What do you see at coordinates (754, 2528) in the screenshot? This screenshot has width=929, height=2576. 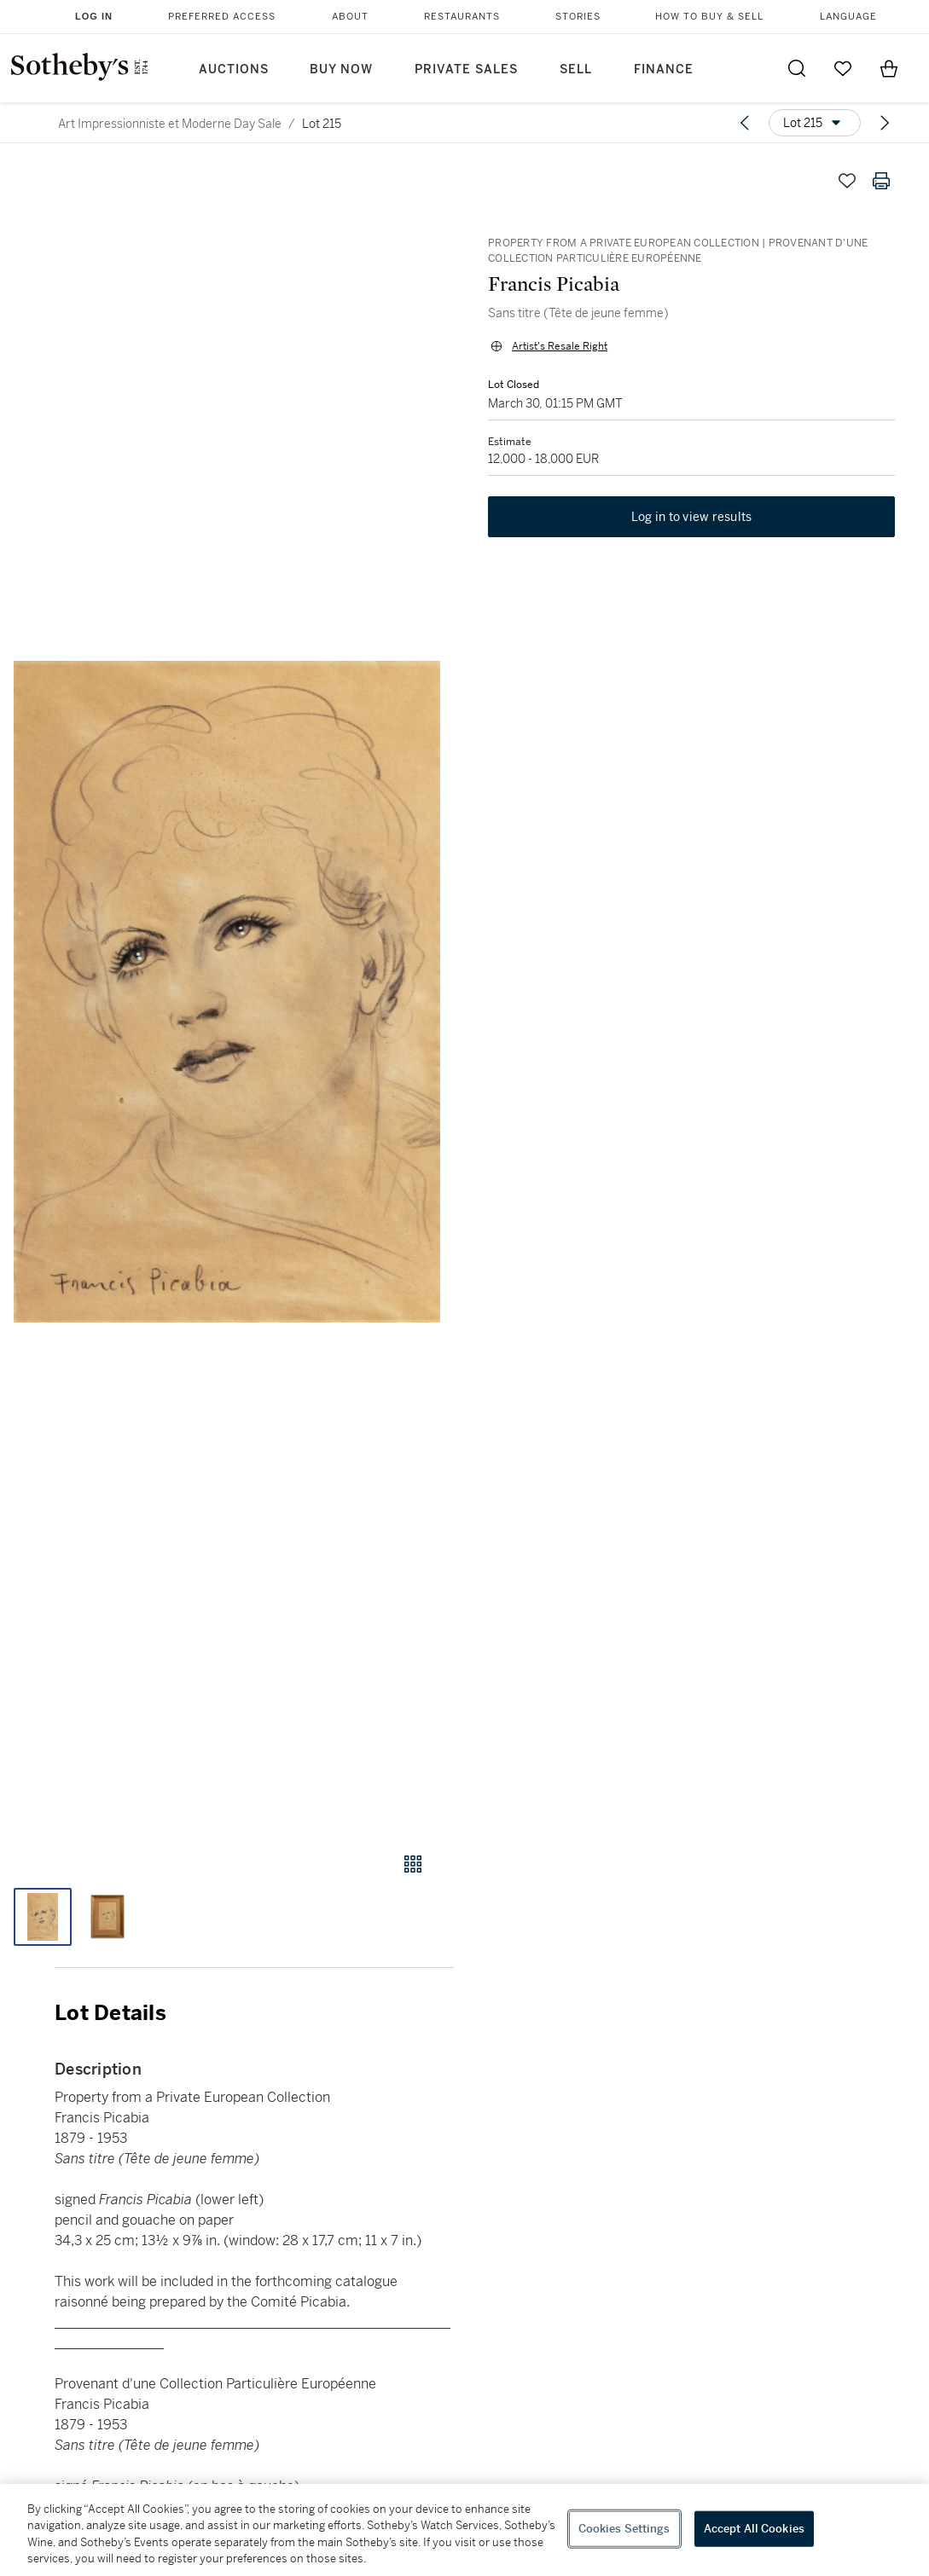 I see `Accept All Cookies` at bounding box center [754, 2528].